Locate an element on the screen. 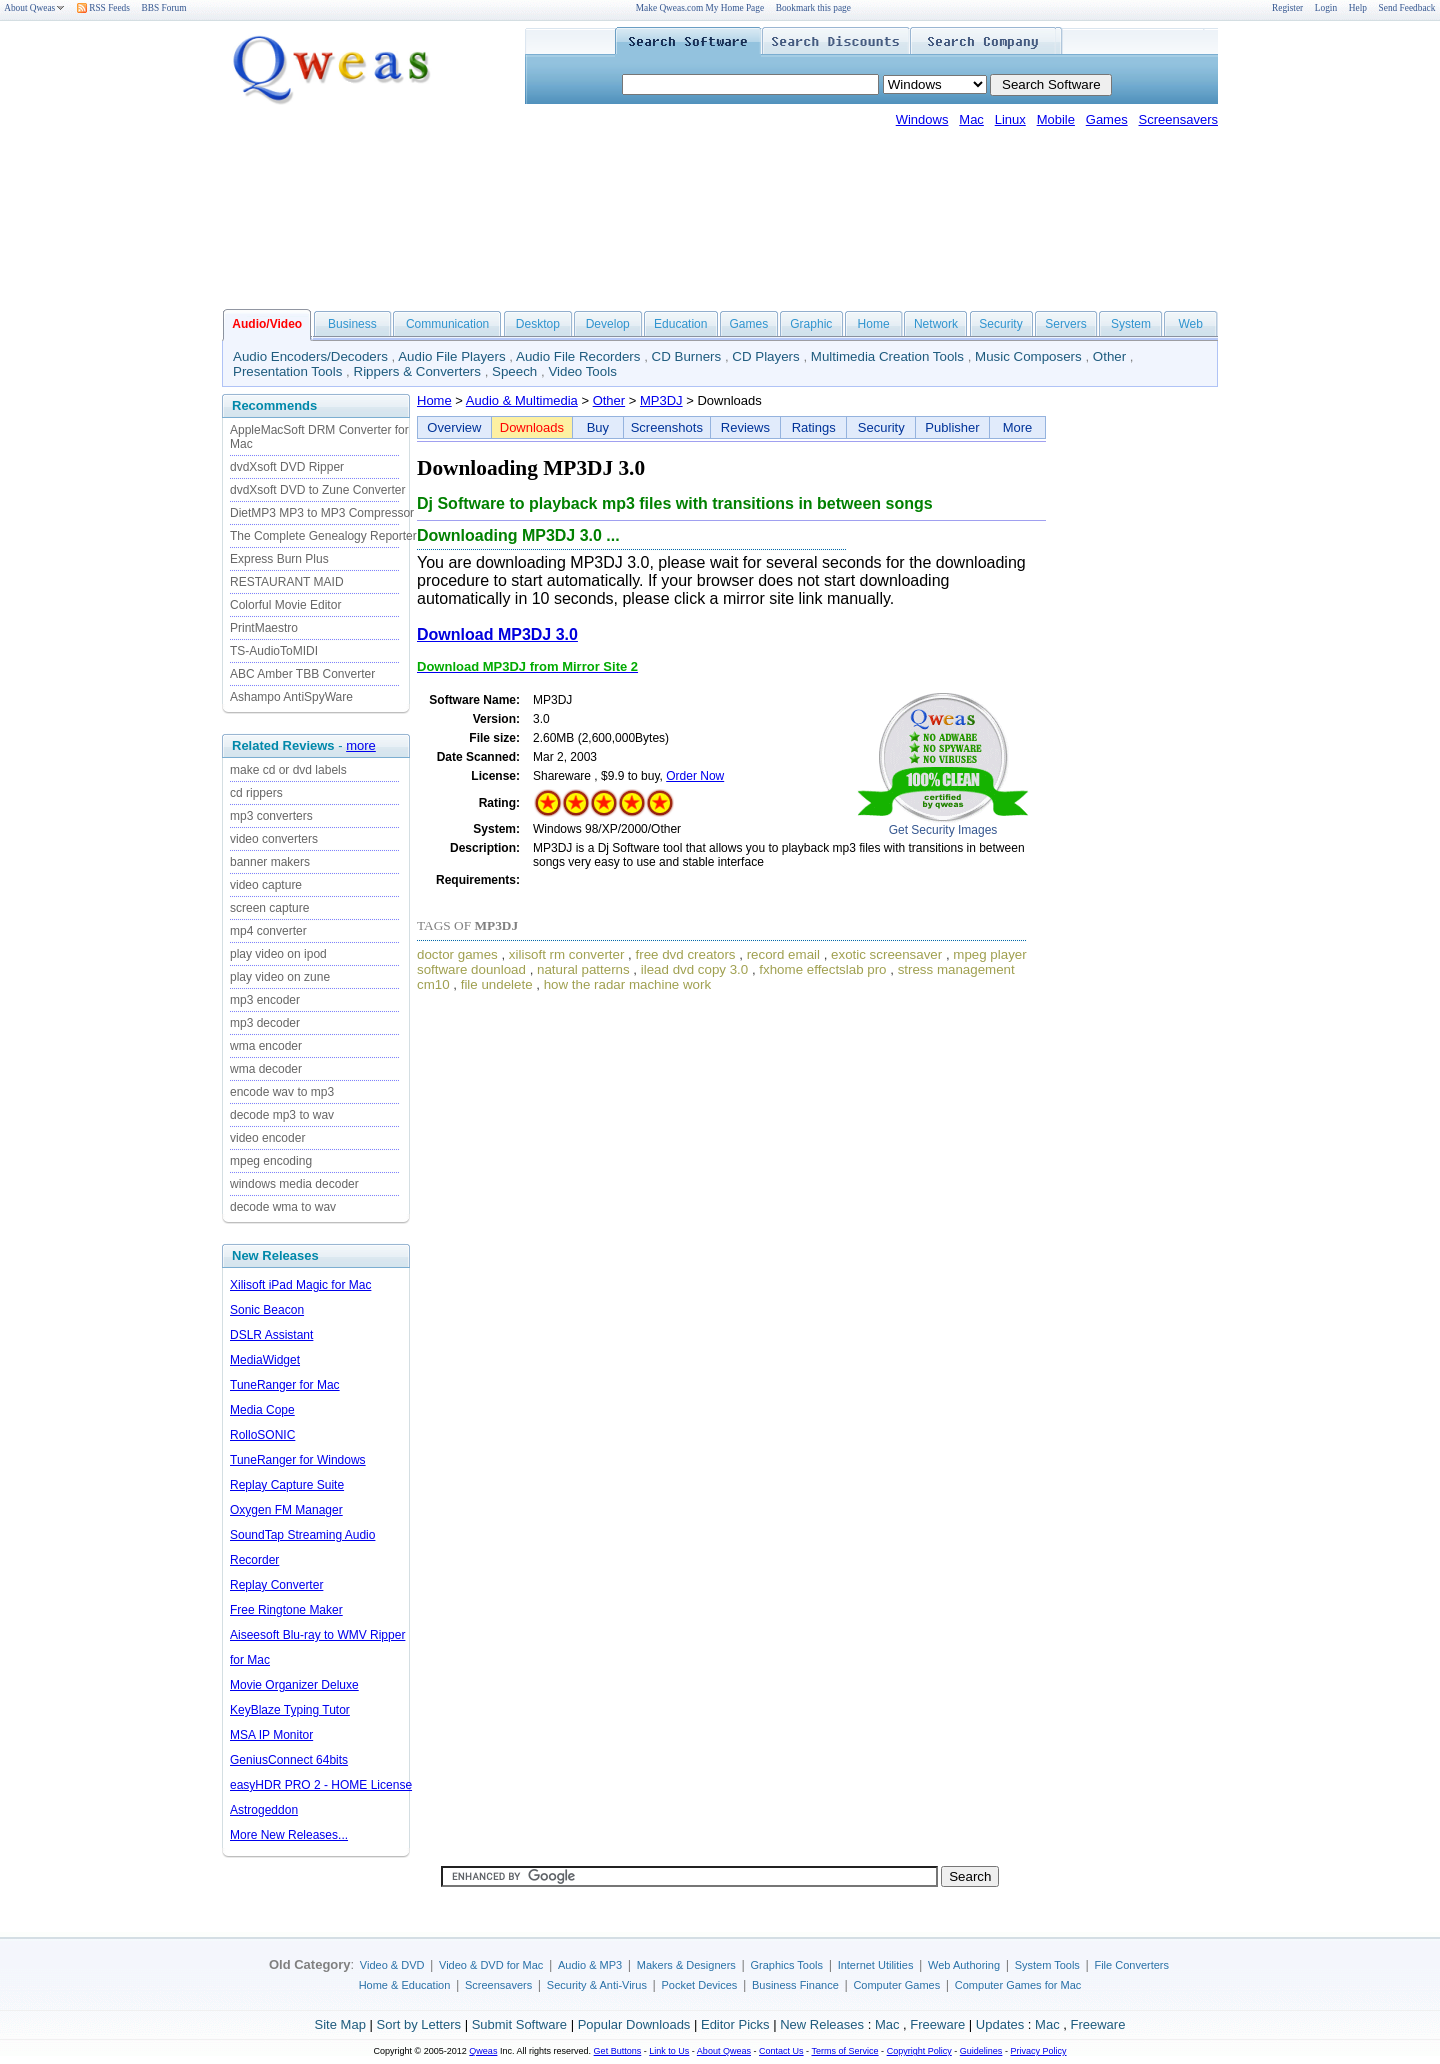  video capture is located at coordinates (266, 885).